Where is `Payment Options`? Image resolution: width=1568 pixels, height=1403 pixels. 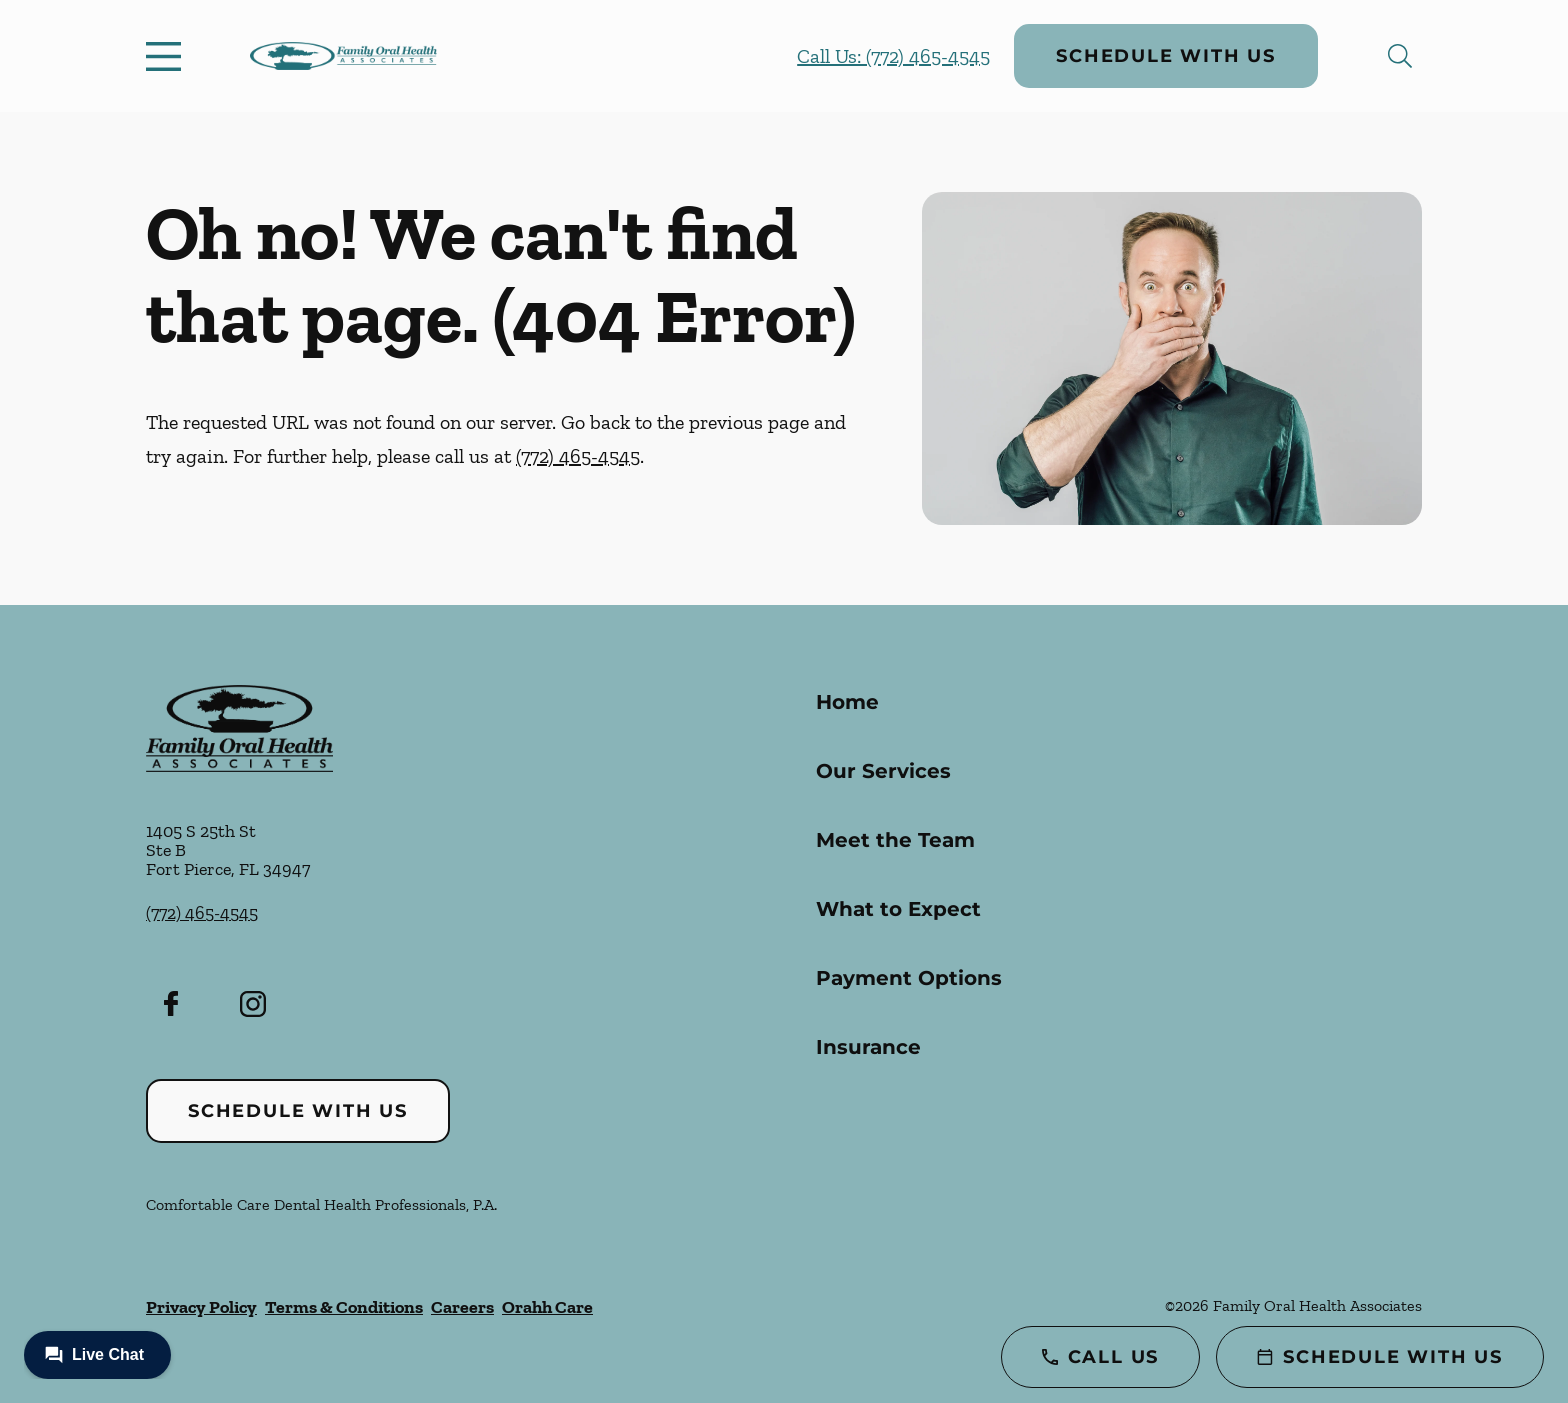
Payment Options is located at coordinates (909, 978).